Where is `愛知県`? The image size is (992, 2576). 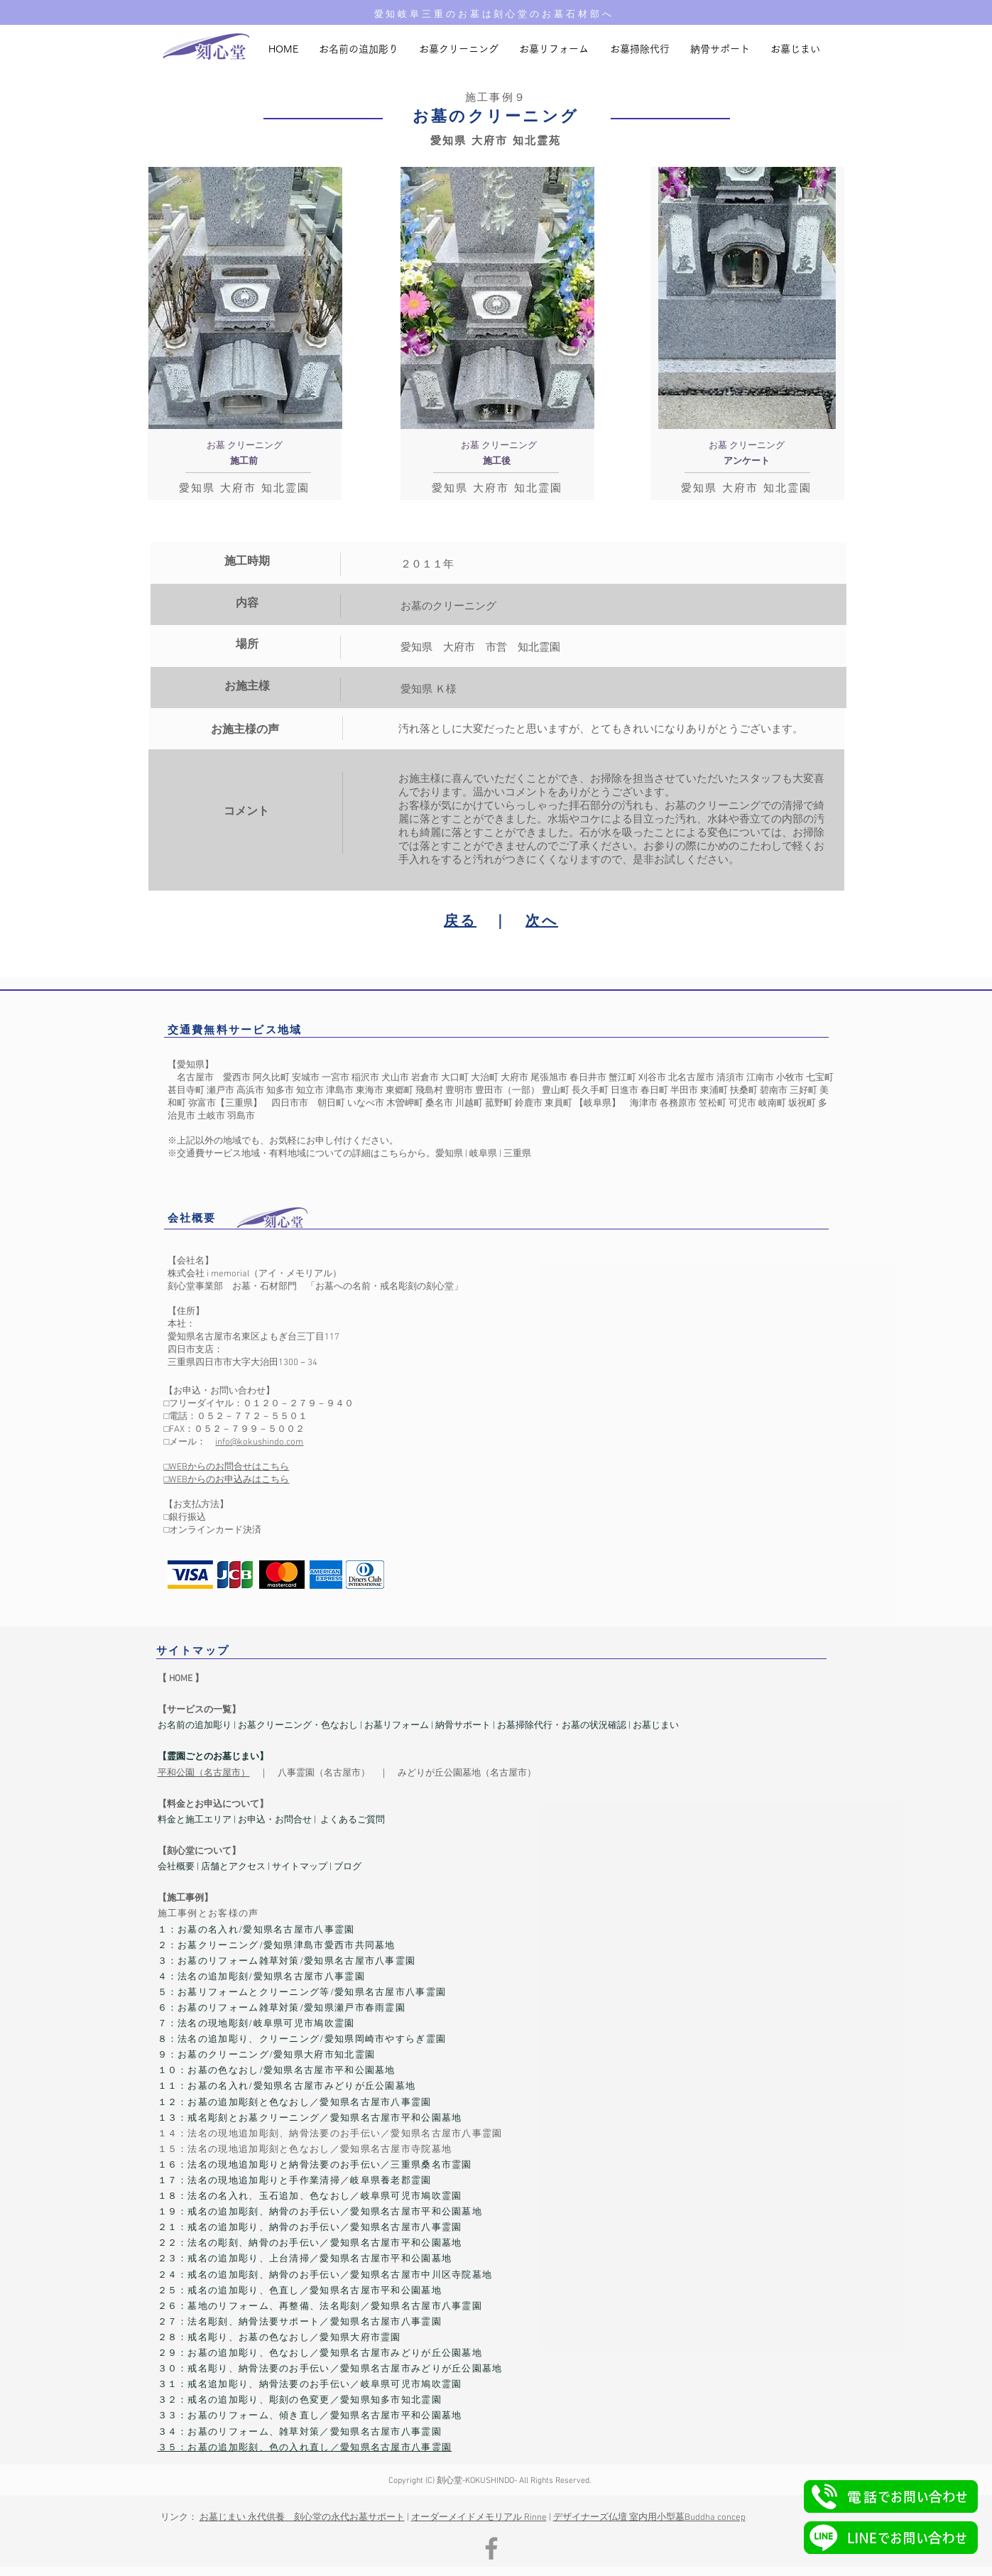
愛知県 is located at coordinates (449, 1154).